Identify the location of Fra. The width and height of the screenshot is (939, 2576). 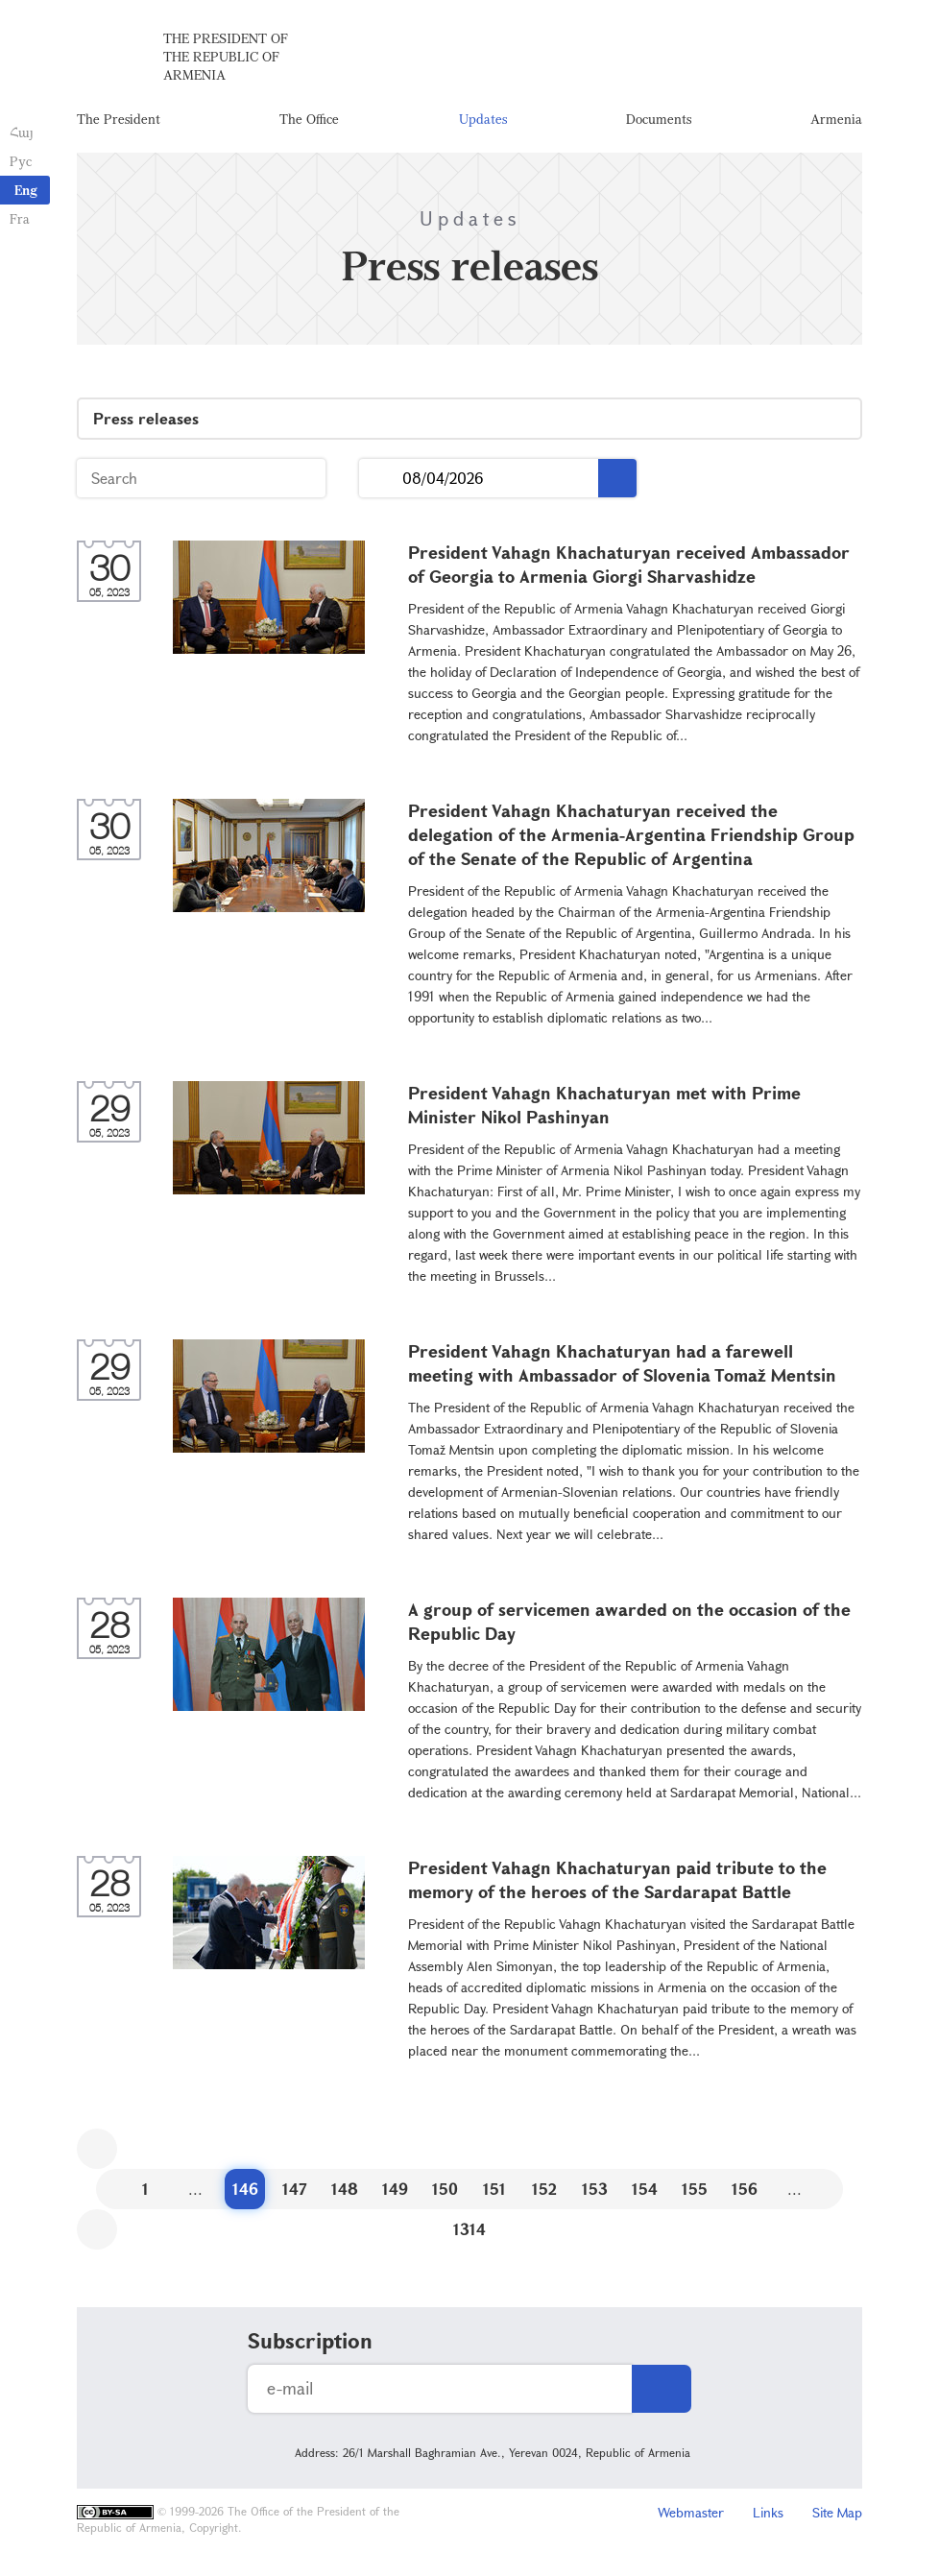
(20, 218).